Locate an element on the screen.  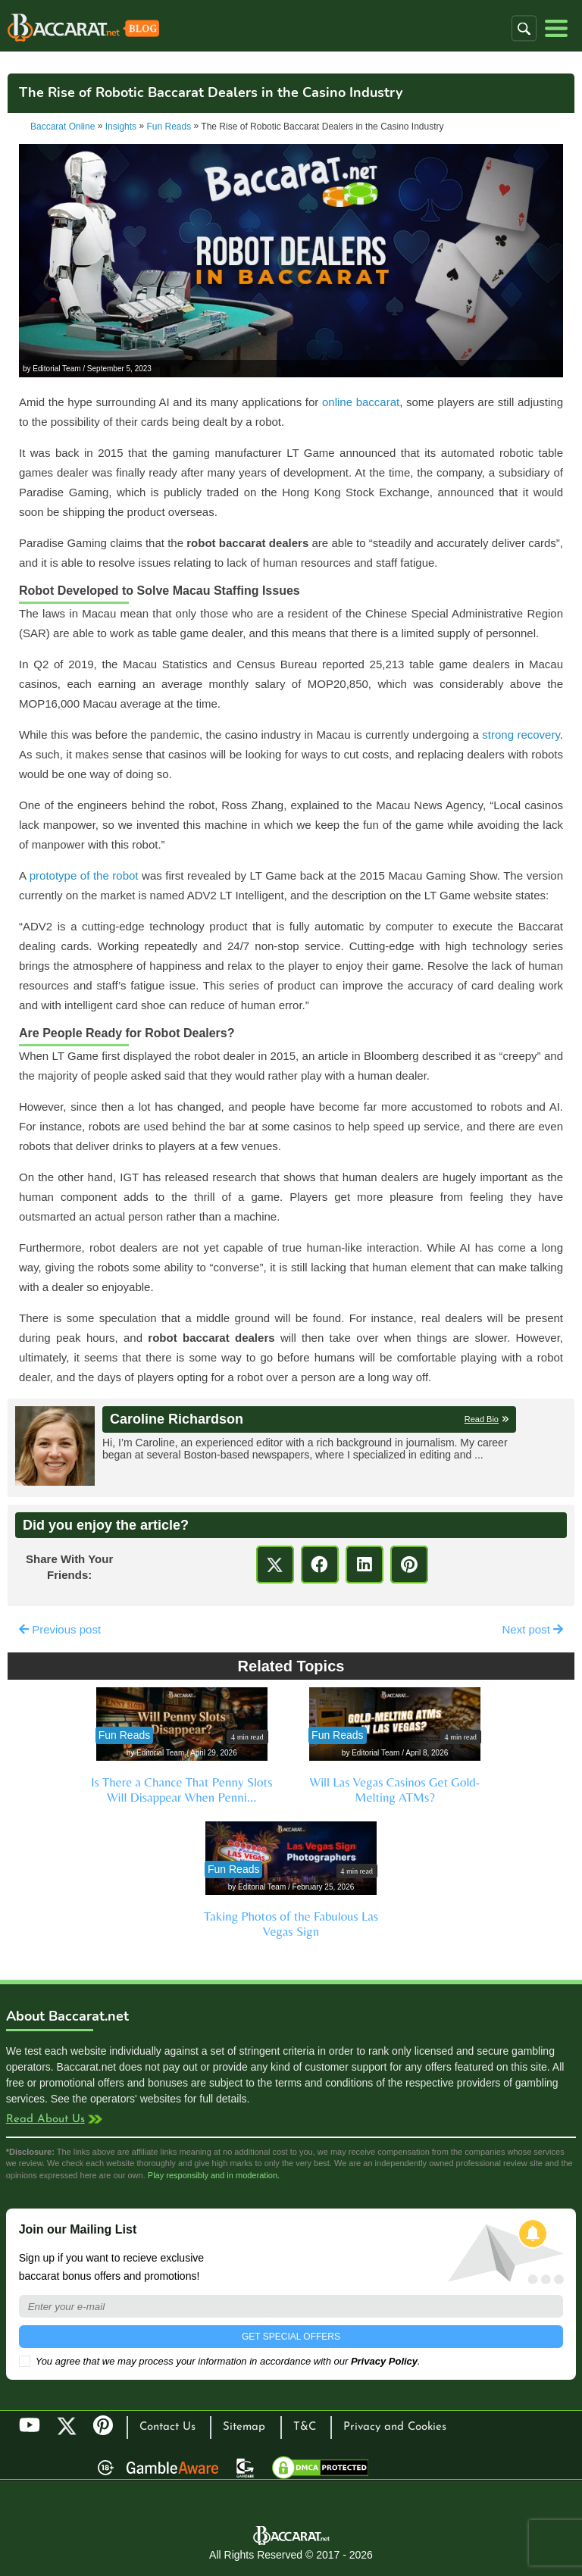
strong recovery is located at coordinates (521, 734).